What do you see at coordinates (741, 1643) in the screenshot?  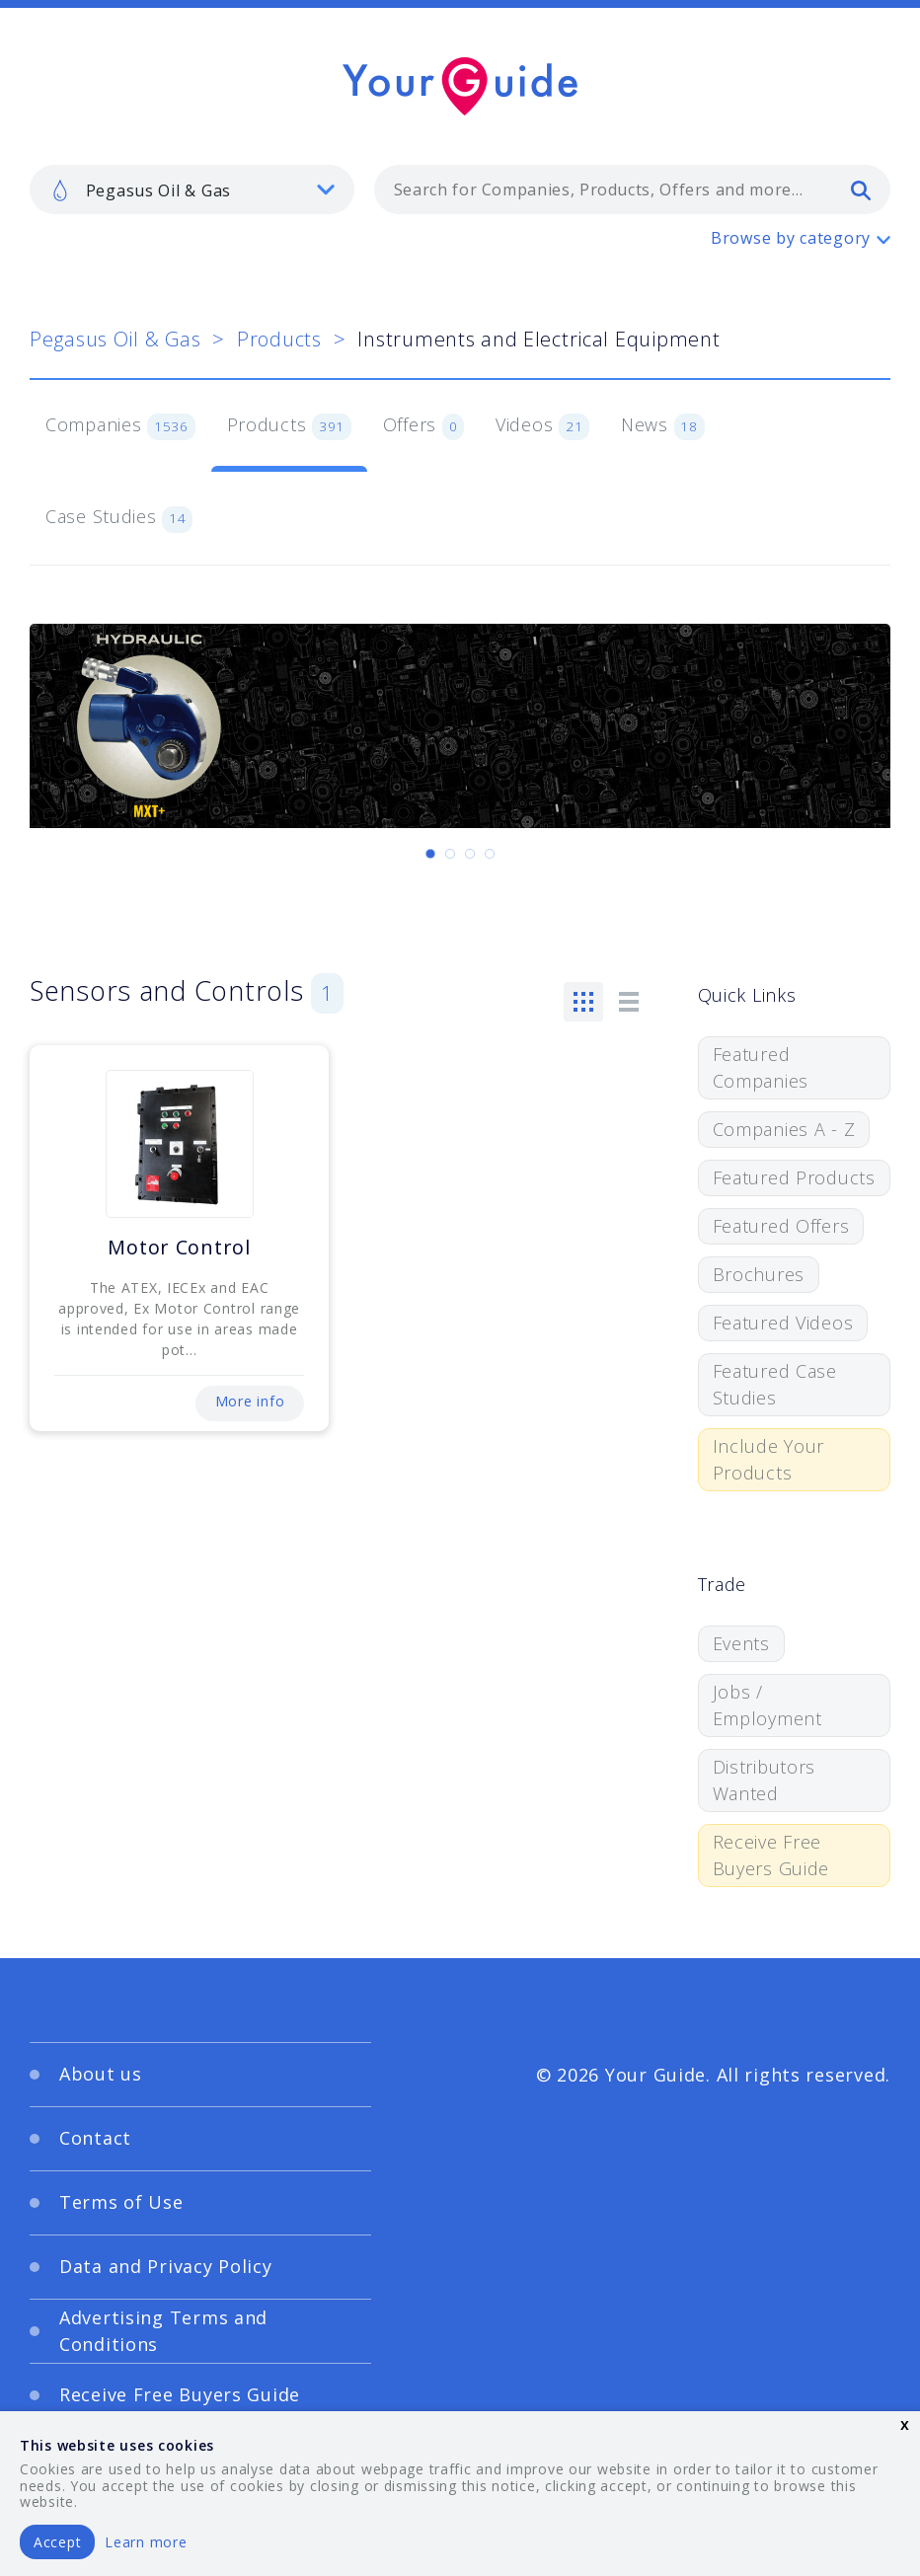 I see `Events` at bounding box center [741, 1643].